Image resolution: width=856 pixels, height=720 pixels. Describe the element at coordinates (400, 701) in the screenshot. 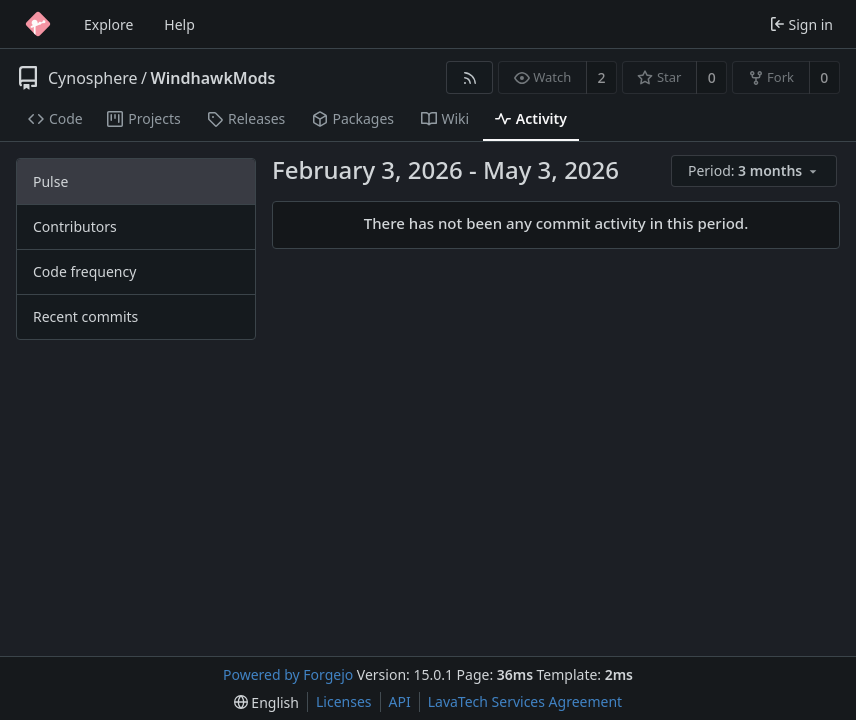

I see `API` at that location.